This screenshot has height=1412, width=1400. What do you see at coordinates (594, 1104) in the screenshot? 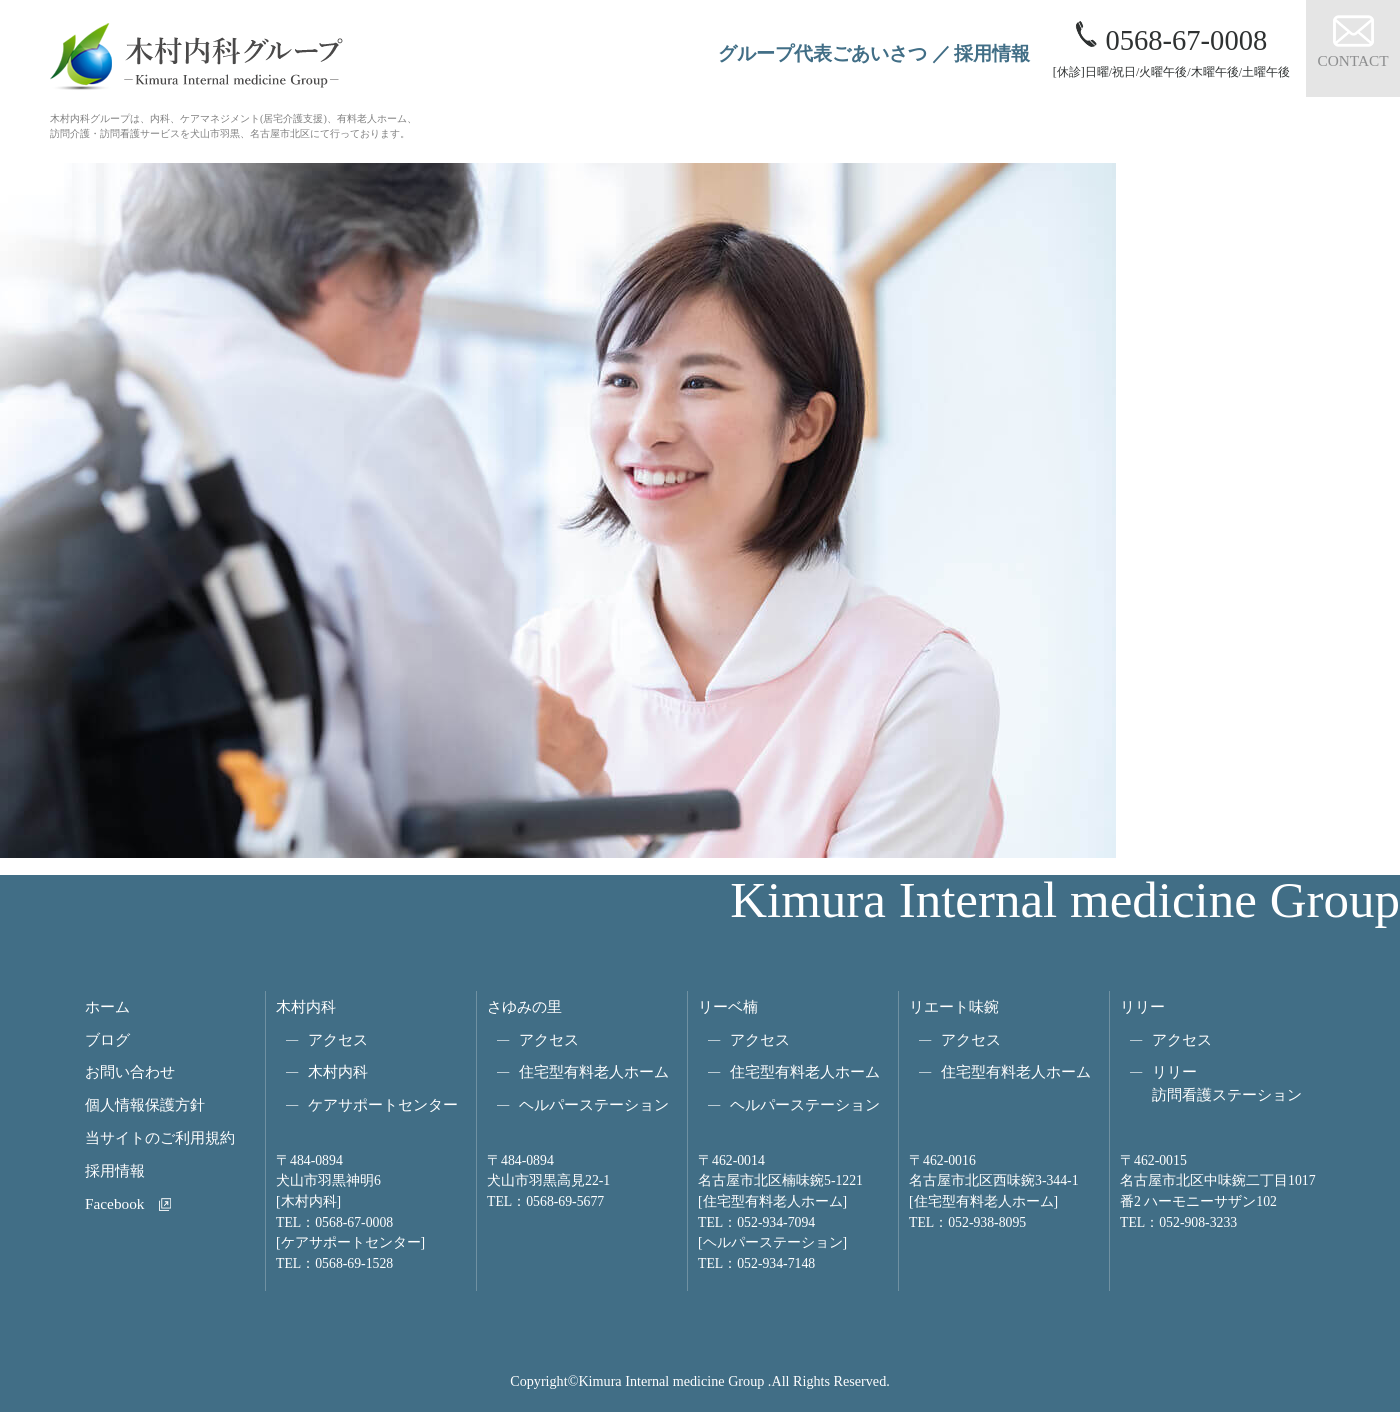
I see `ヘルパーステーション` at bounding box center [594, 1104].